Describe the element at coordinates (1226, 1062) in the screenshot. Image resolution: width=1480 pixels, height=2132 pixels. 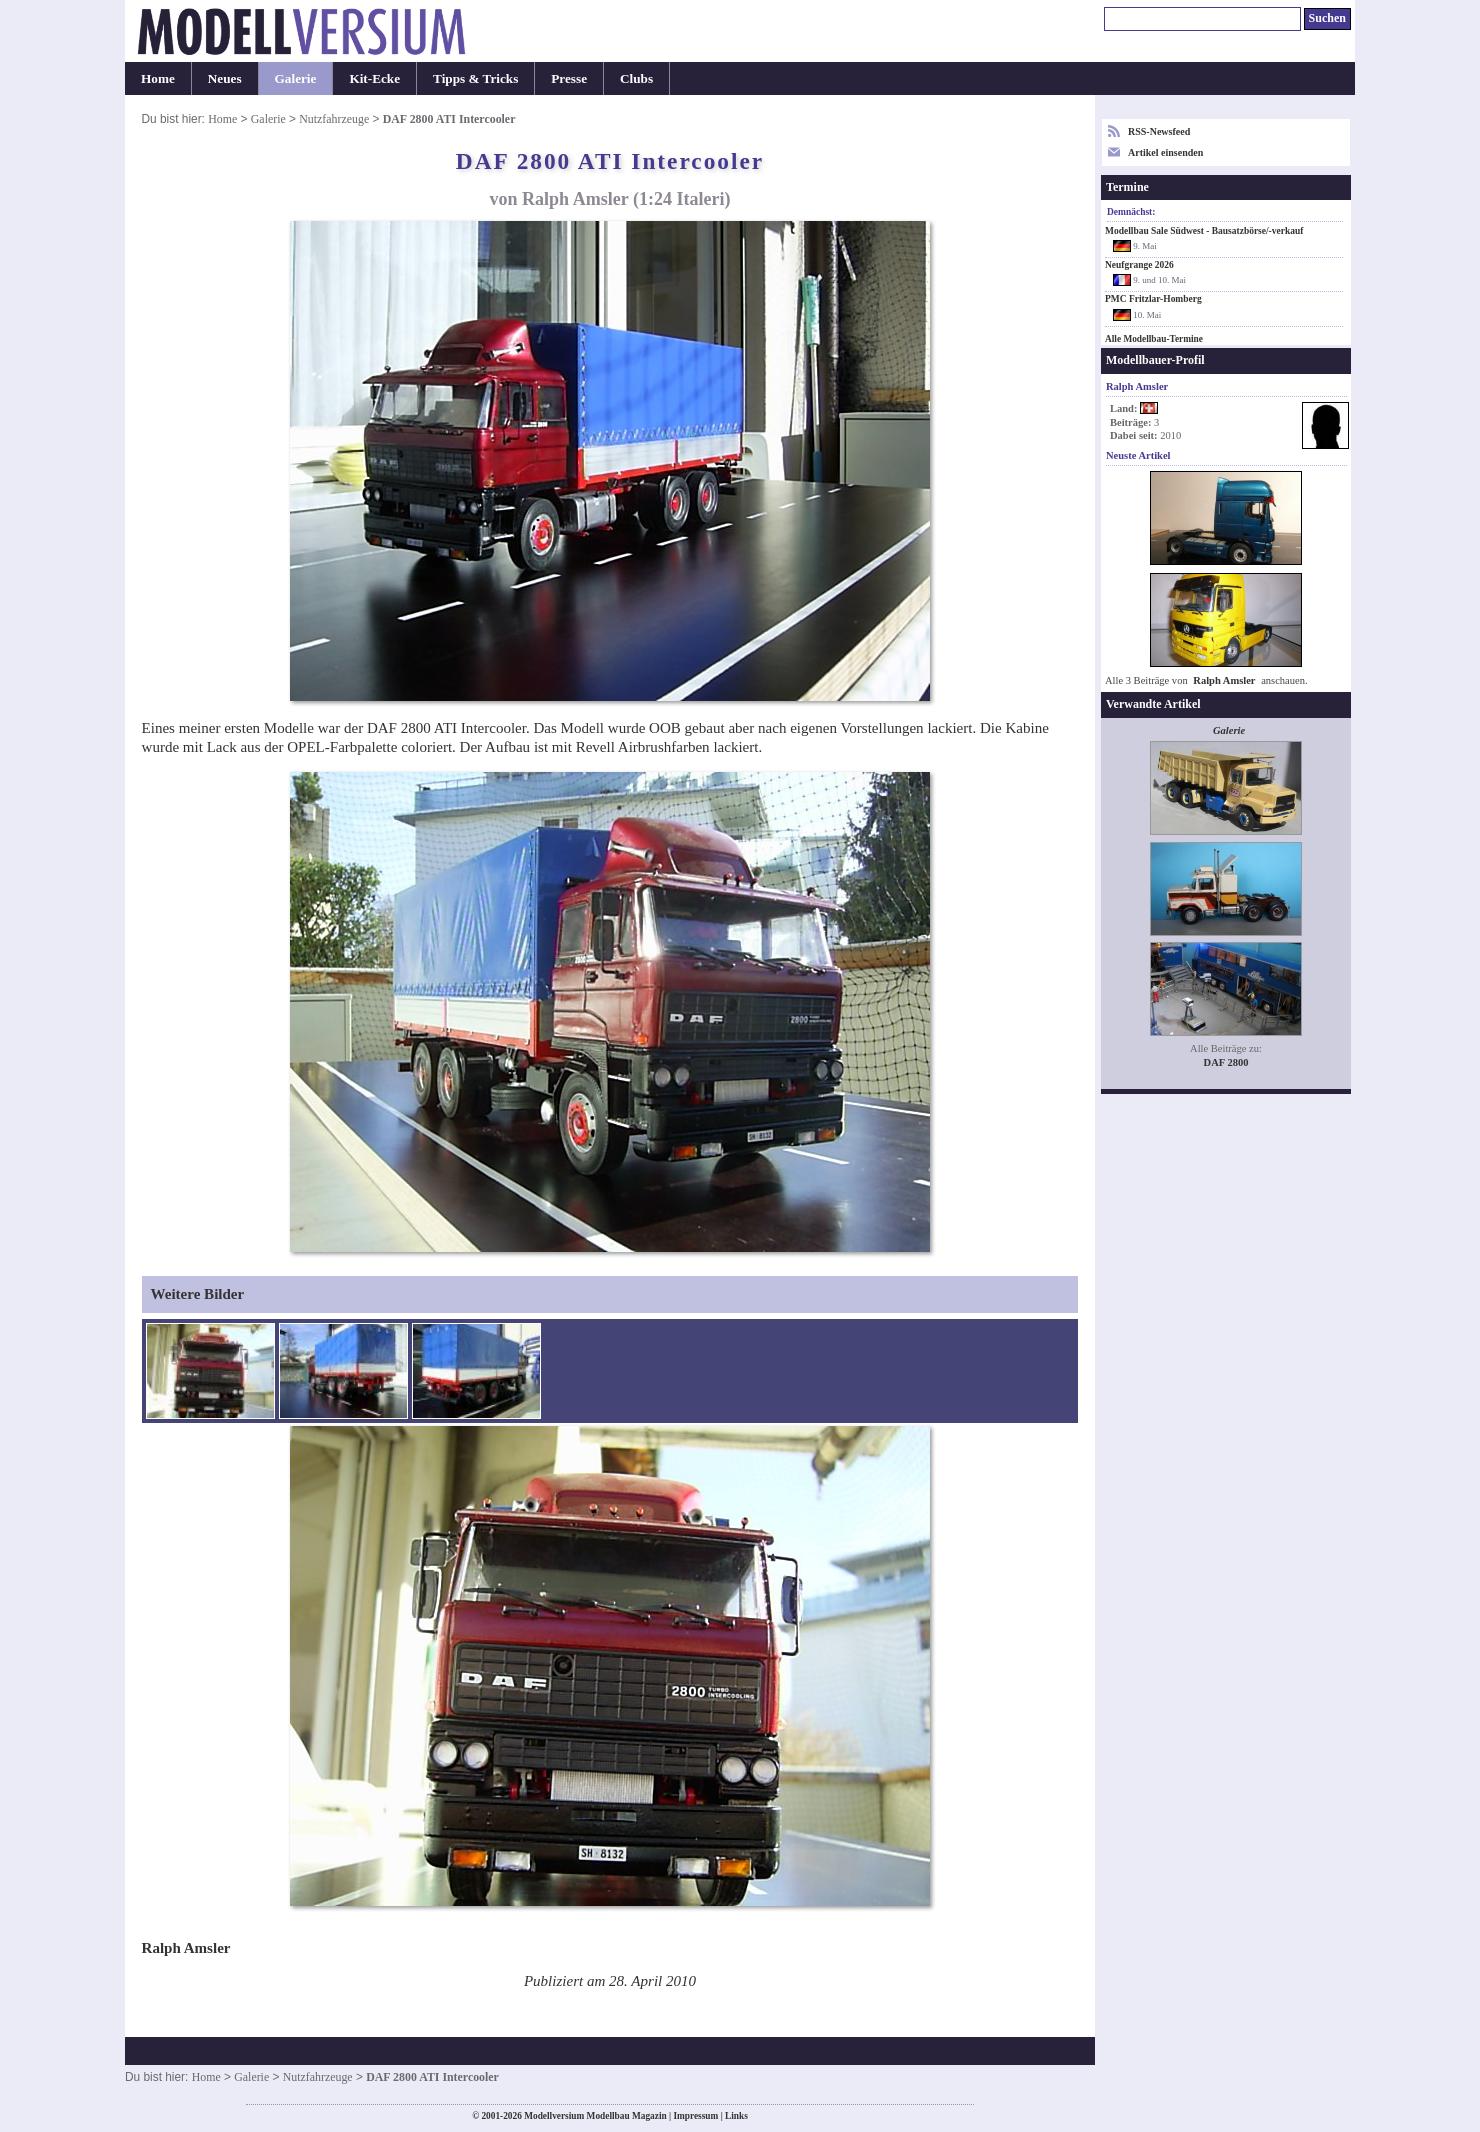
I see `DAF 2800` at that location.